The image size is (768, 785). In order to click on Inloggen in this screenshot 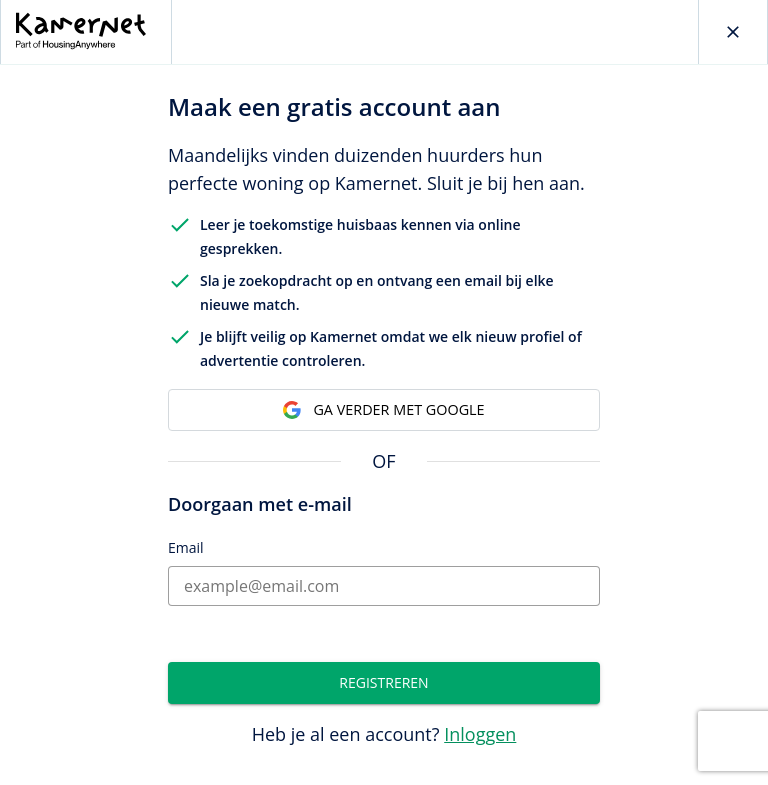, I will do `click(480, 734)`.